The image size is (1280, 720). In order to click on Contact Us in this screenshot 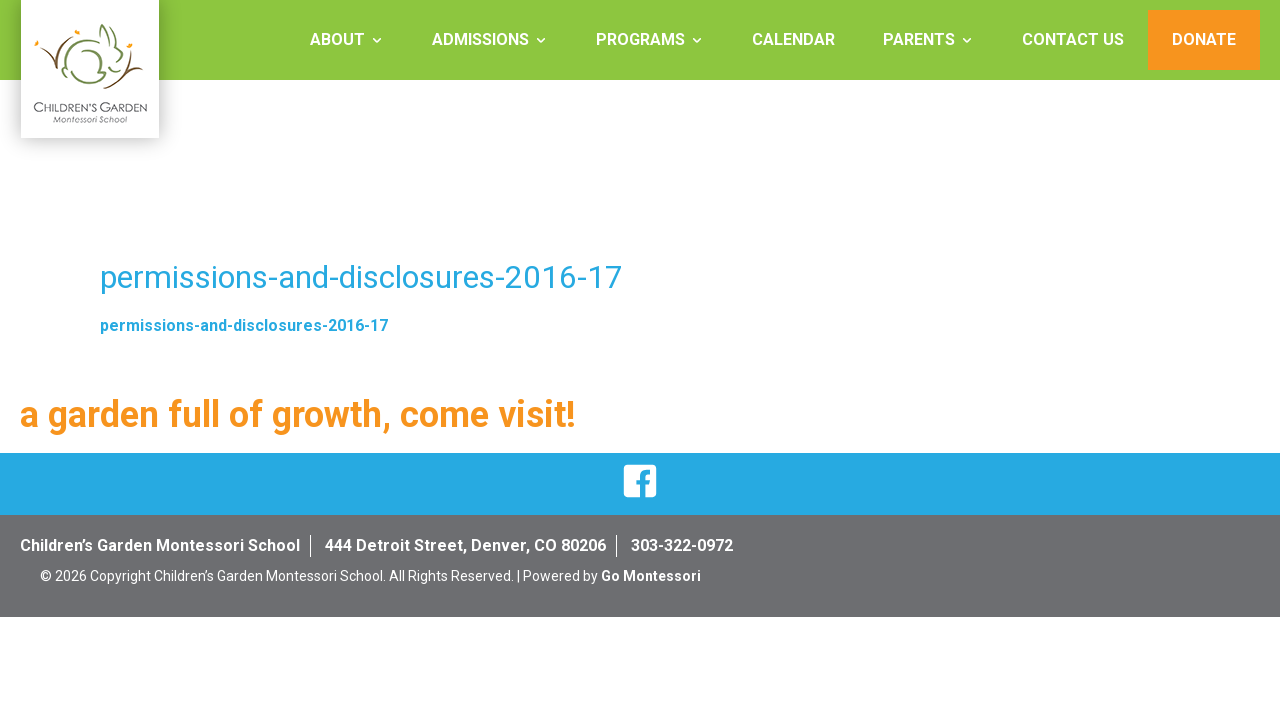, I will do `click(1073, 39)`.